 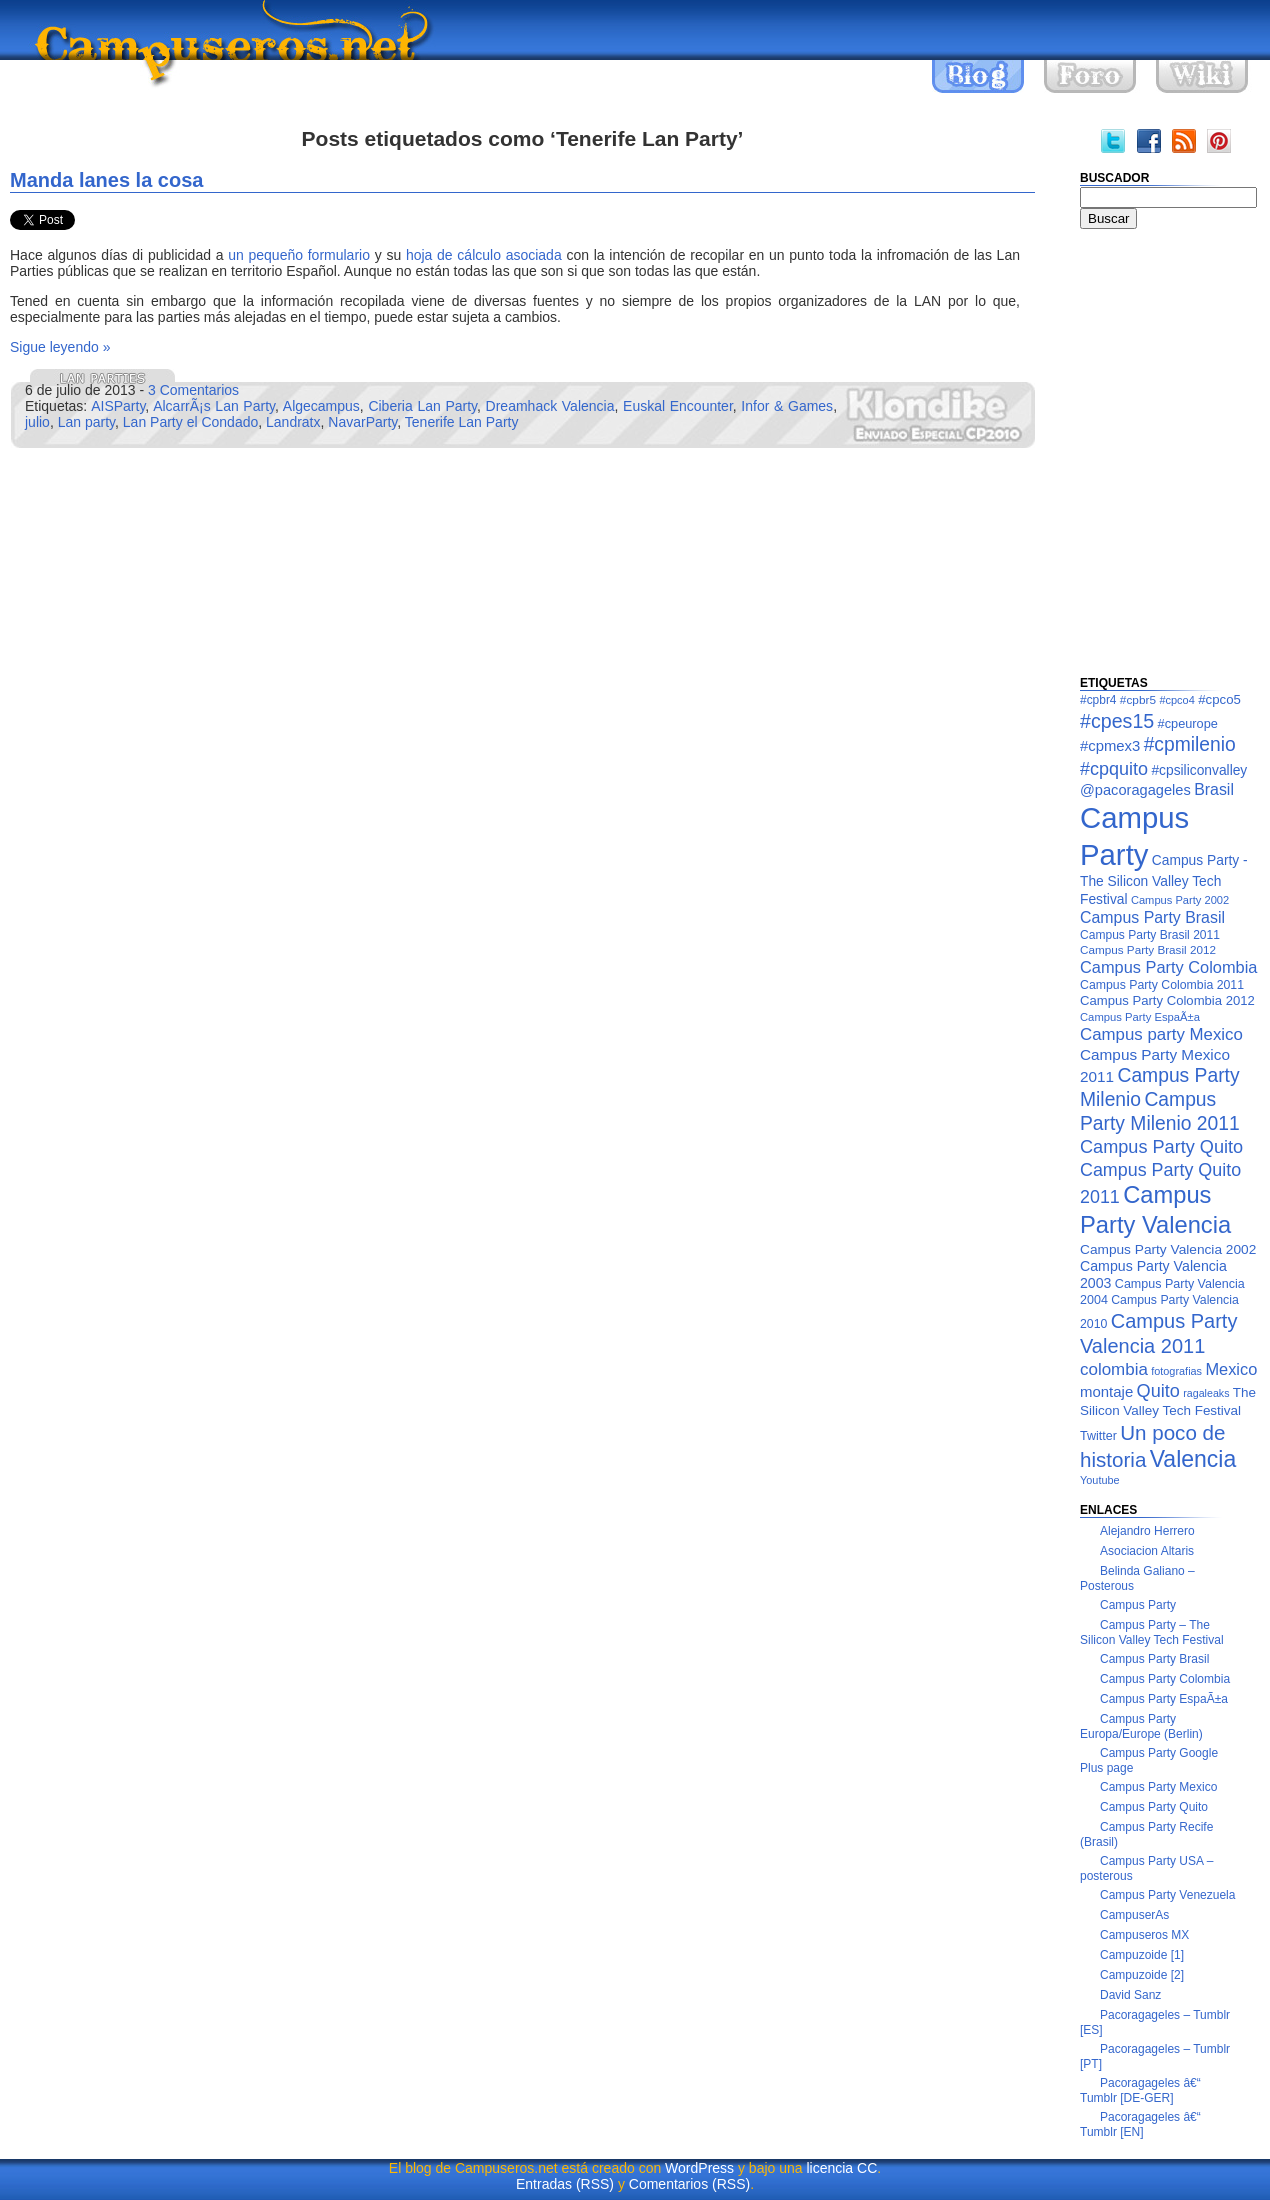 What do you see at coordinates (1158, 1787) in the screenshot?
I see `Campus Party Mexico` at bounding box center [1158, 1787].